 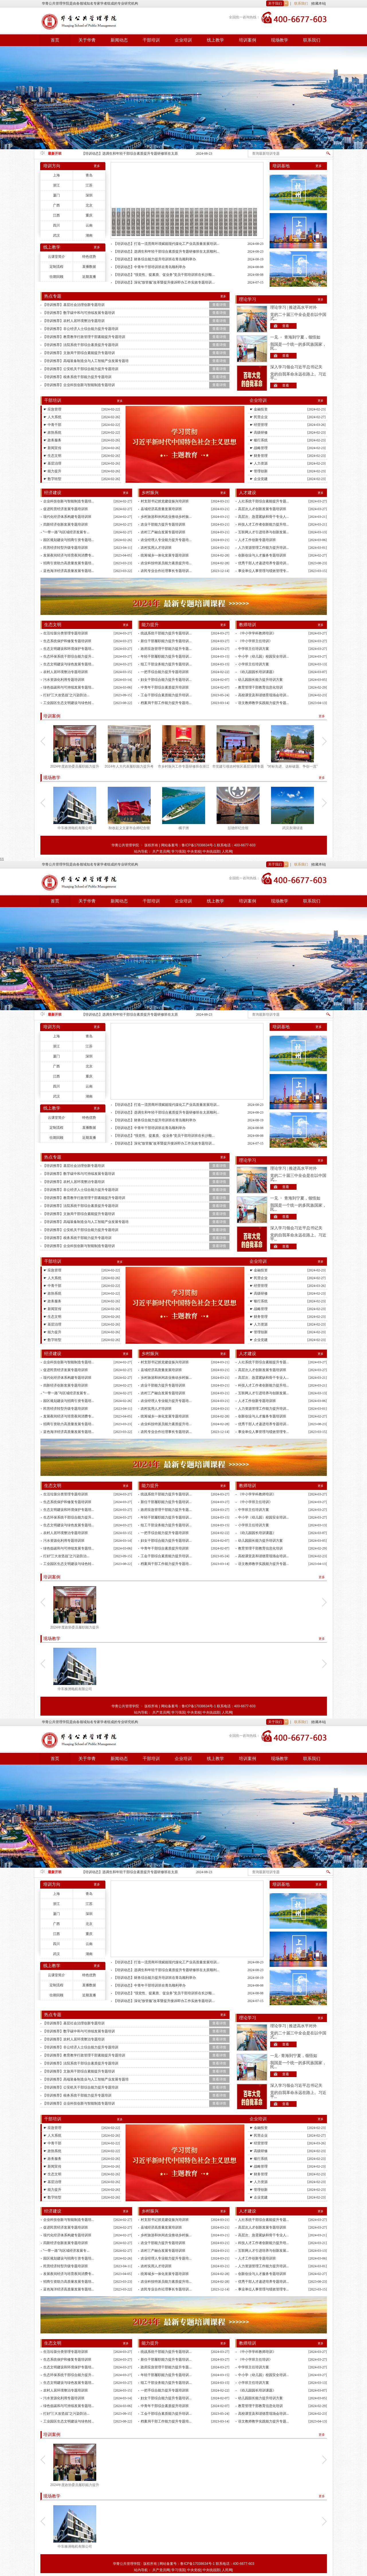 What do you see at coordinates (163, 532) in the screenshot?
I see `农村三产融合发展专题培训班` at bounding box center [163, 532].